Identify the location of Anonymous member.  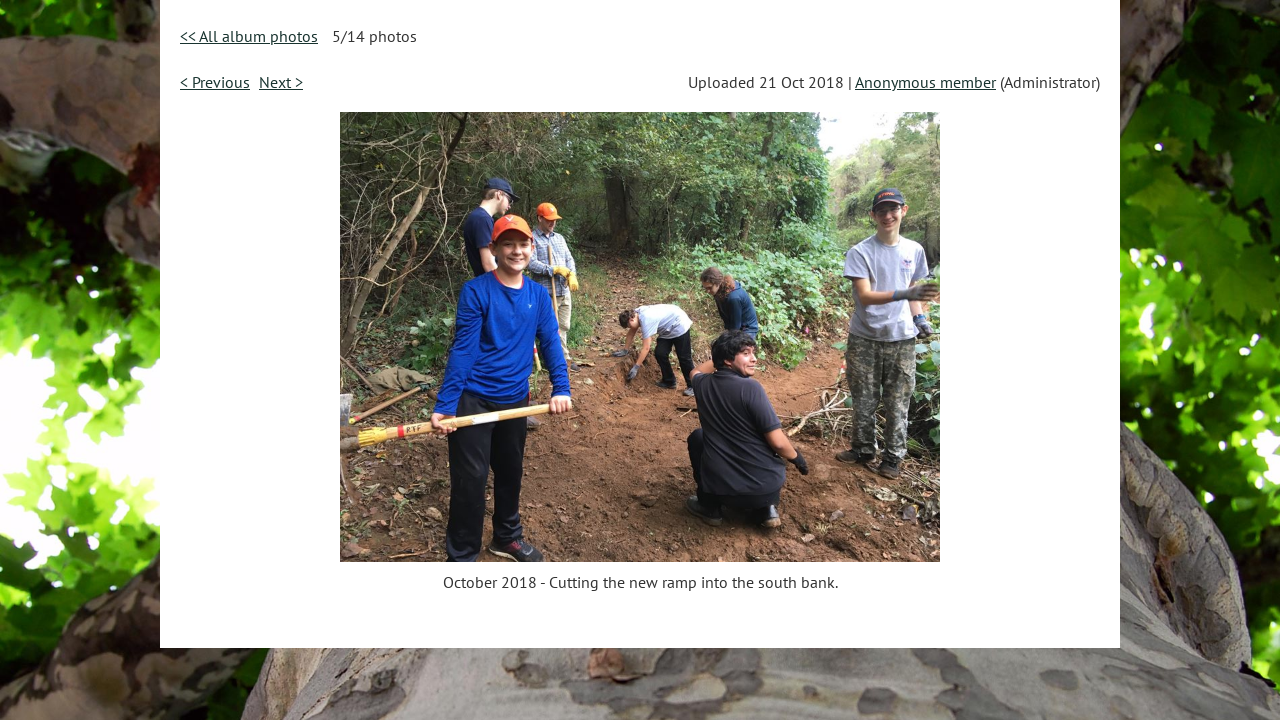
(925, 82).